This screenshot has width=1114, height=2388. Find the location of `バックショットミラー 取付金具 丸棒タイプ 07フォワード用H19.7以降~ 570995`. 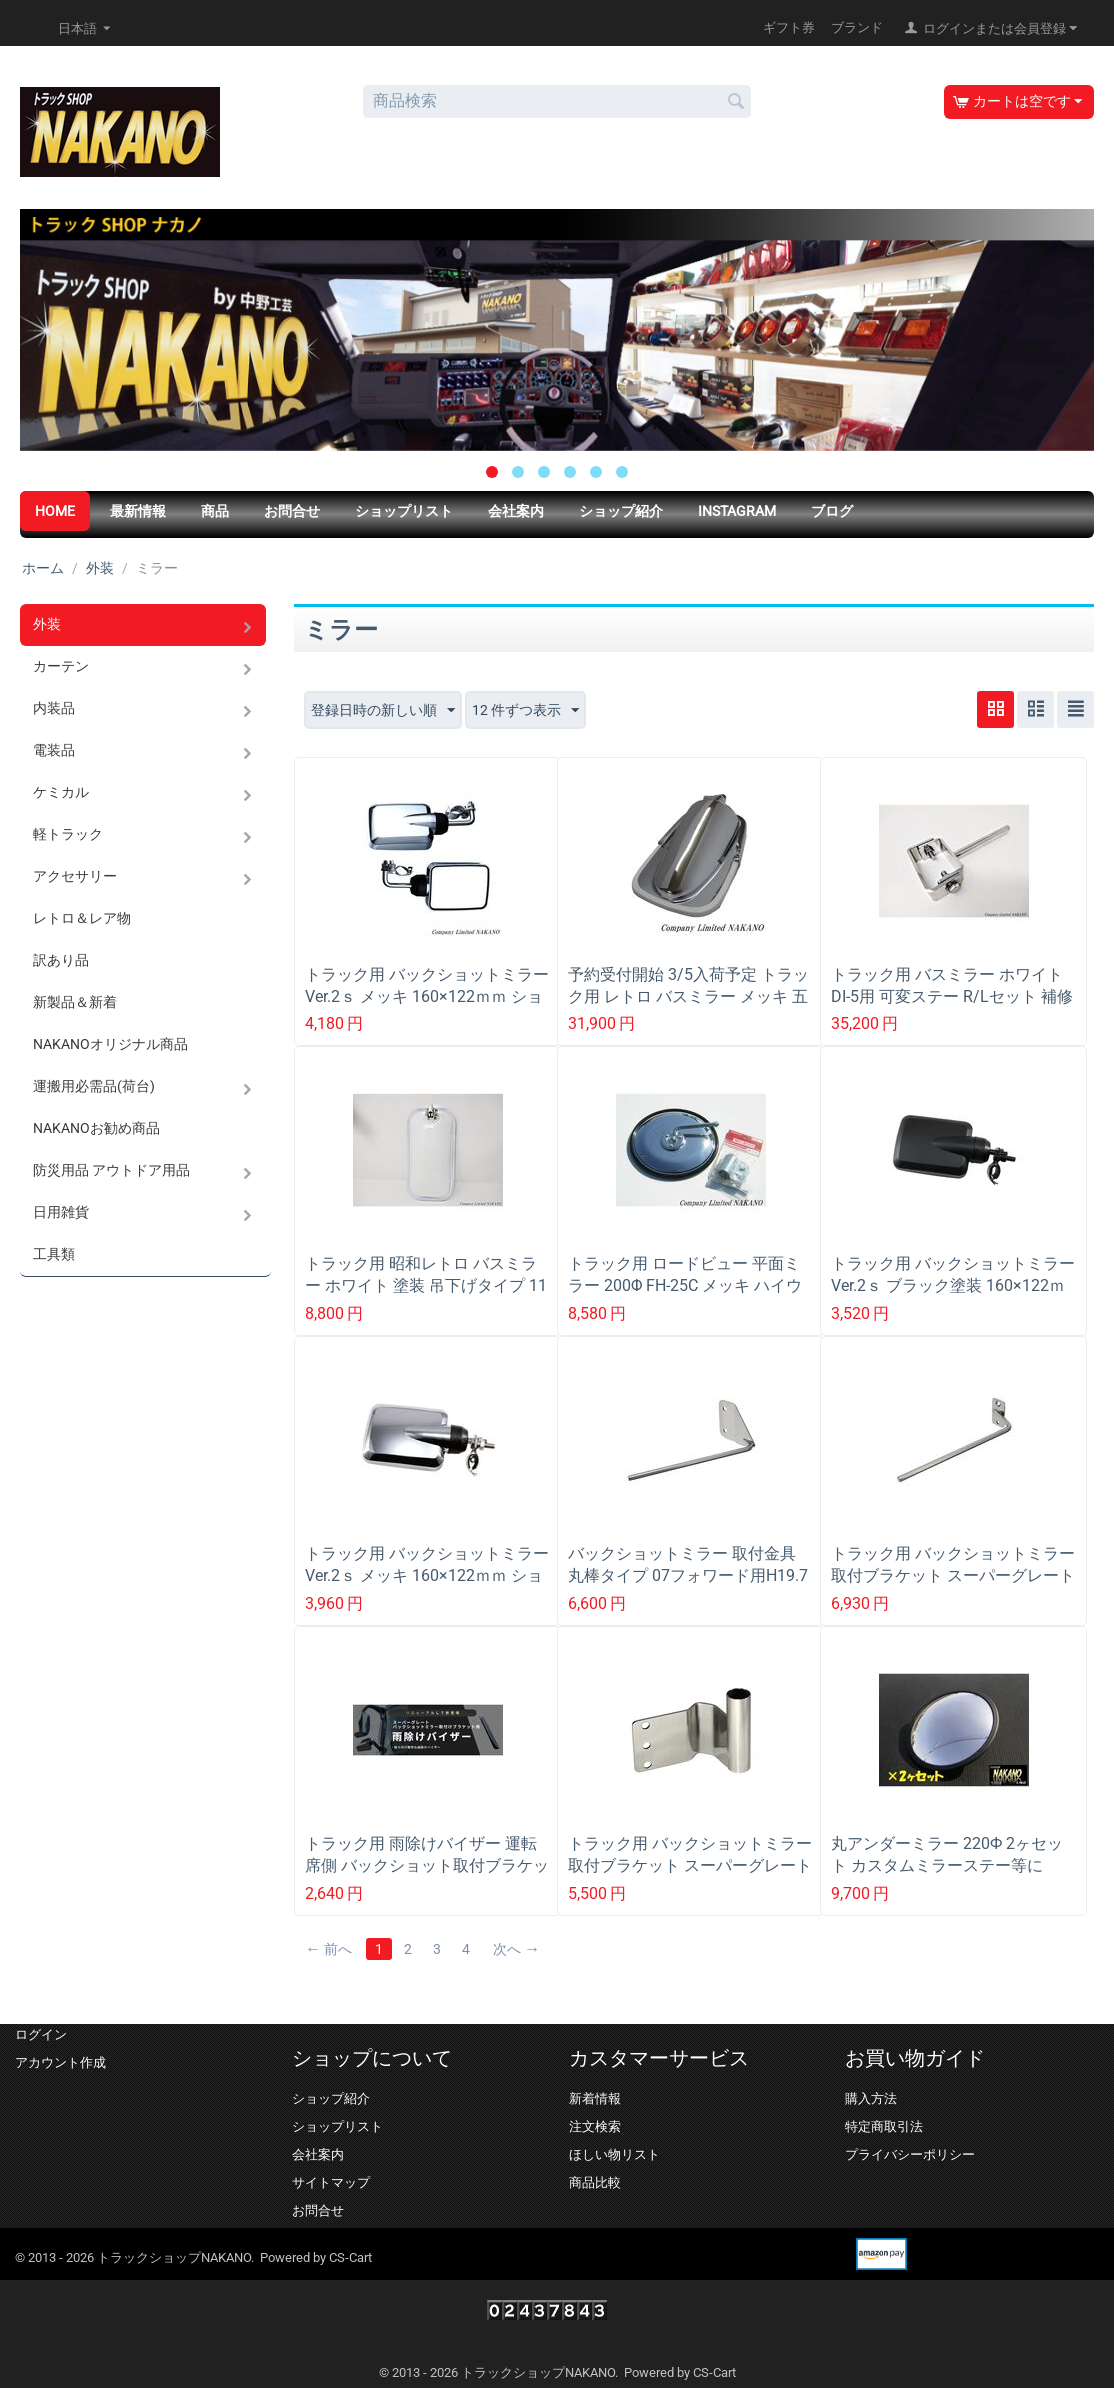

バックショットミラー 取付金具 丸棒タイプ 07フォワード用H19.7以降~ 570995 is located at coordinates (690, 1575).